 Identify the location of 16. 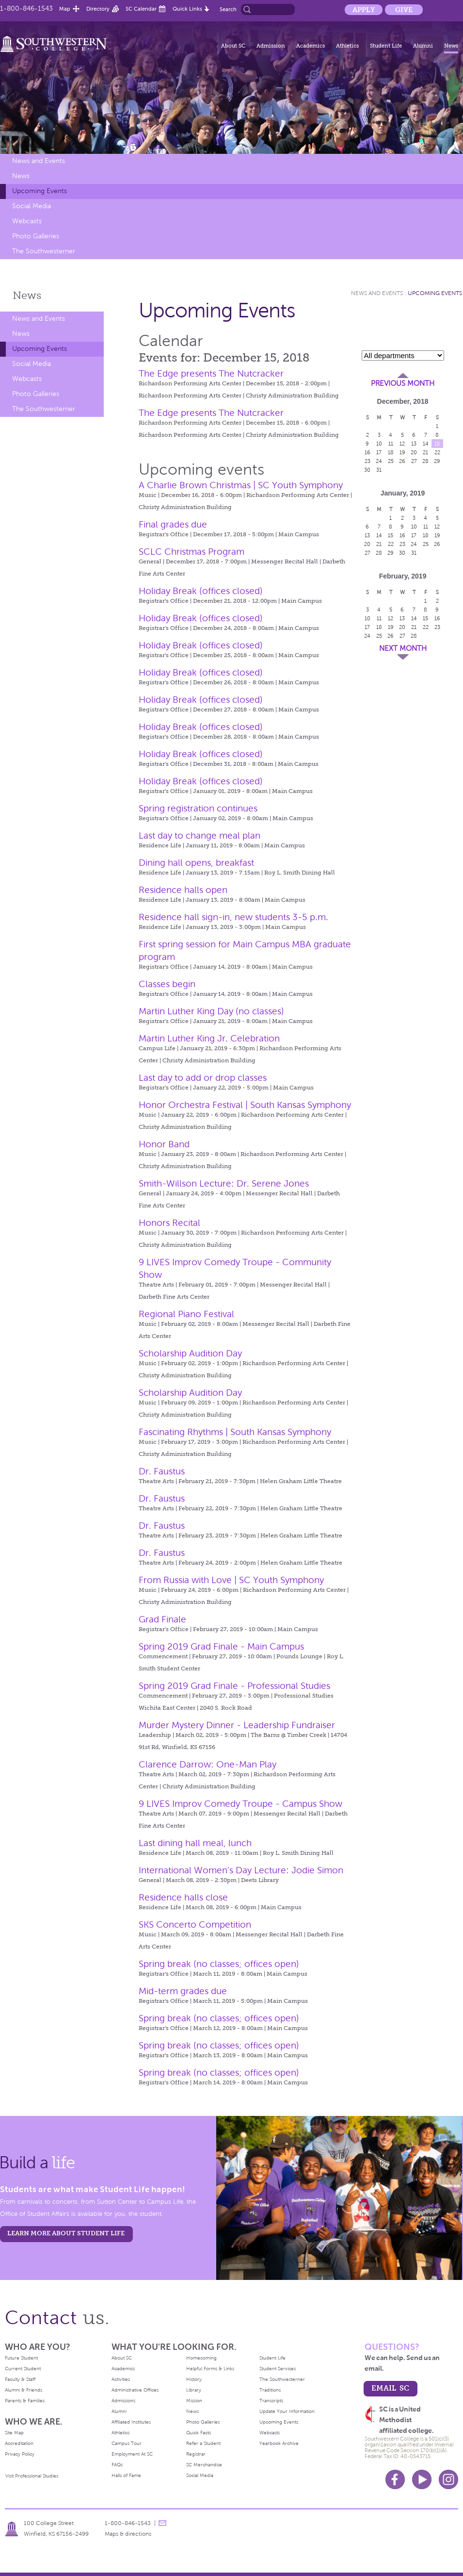
(367, 452).